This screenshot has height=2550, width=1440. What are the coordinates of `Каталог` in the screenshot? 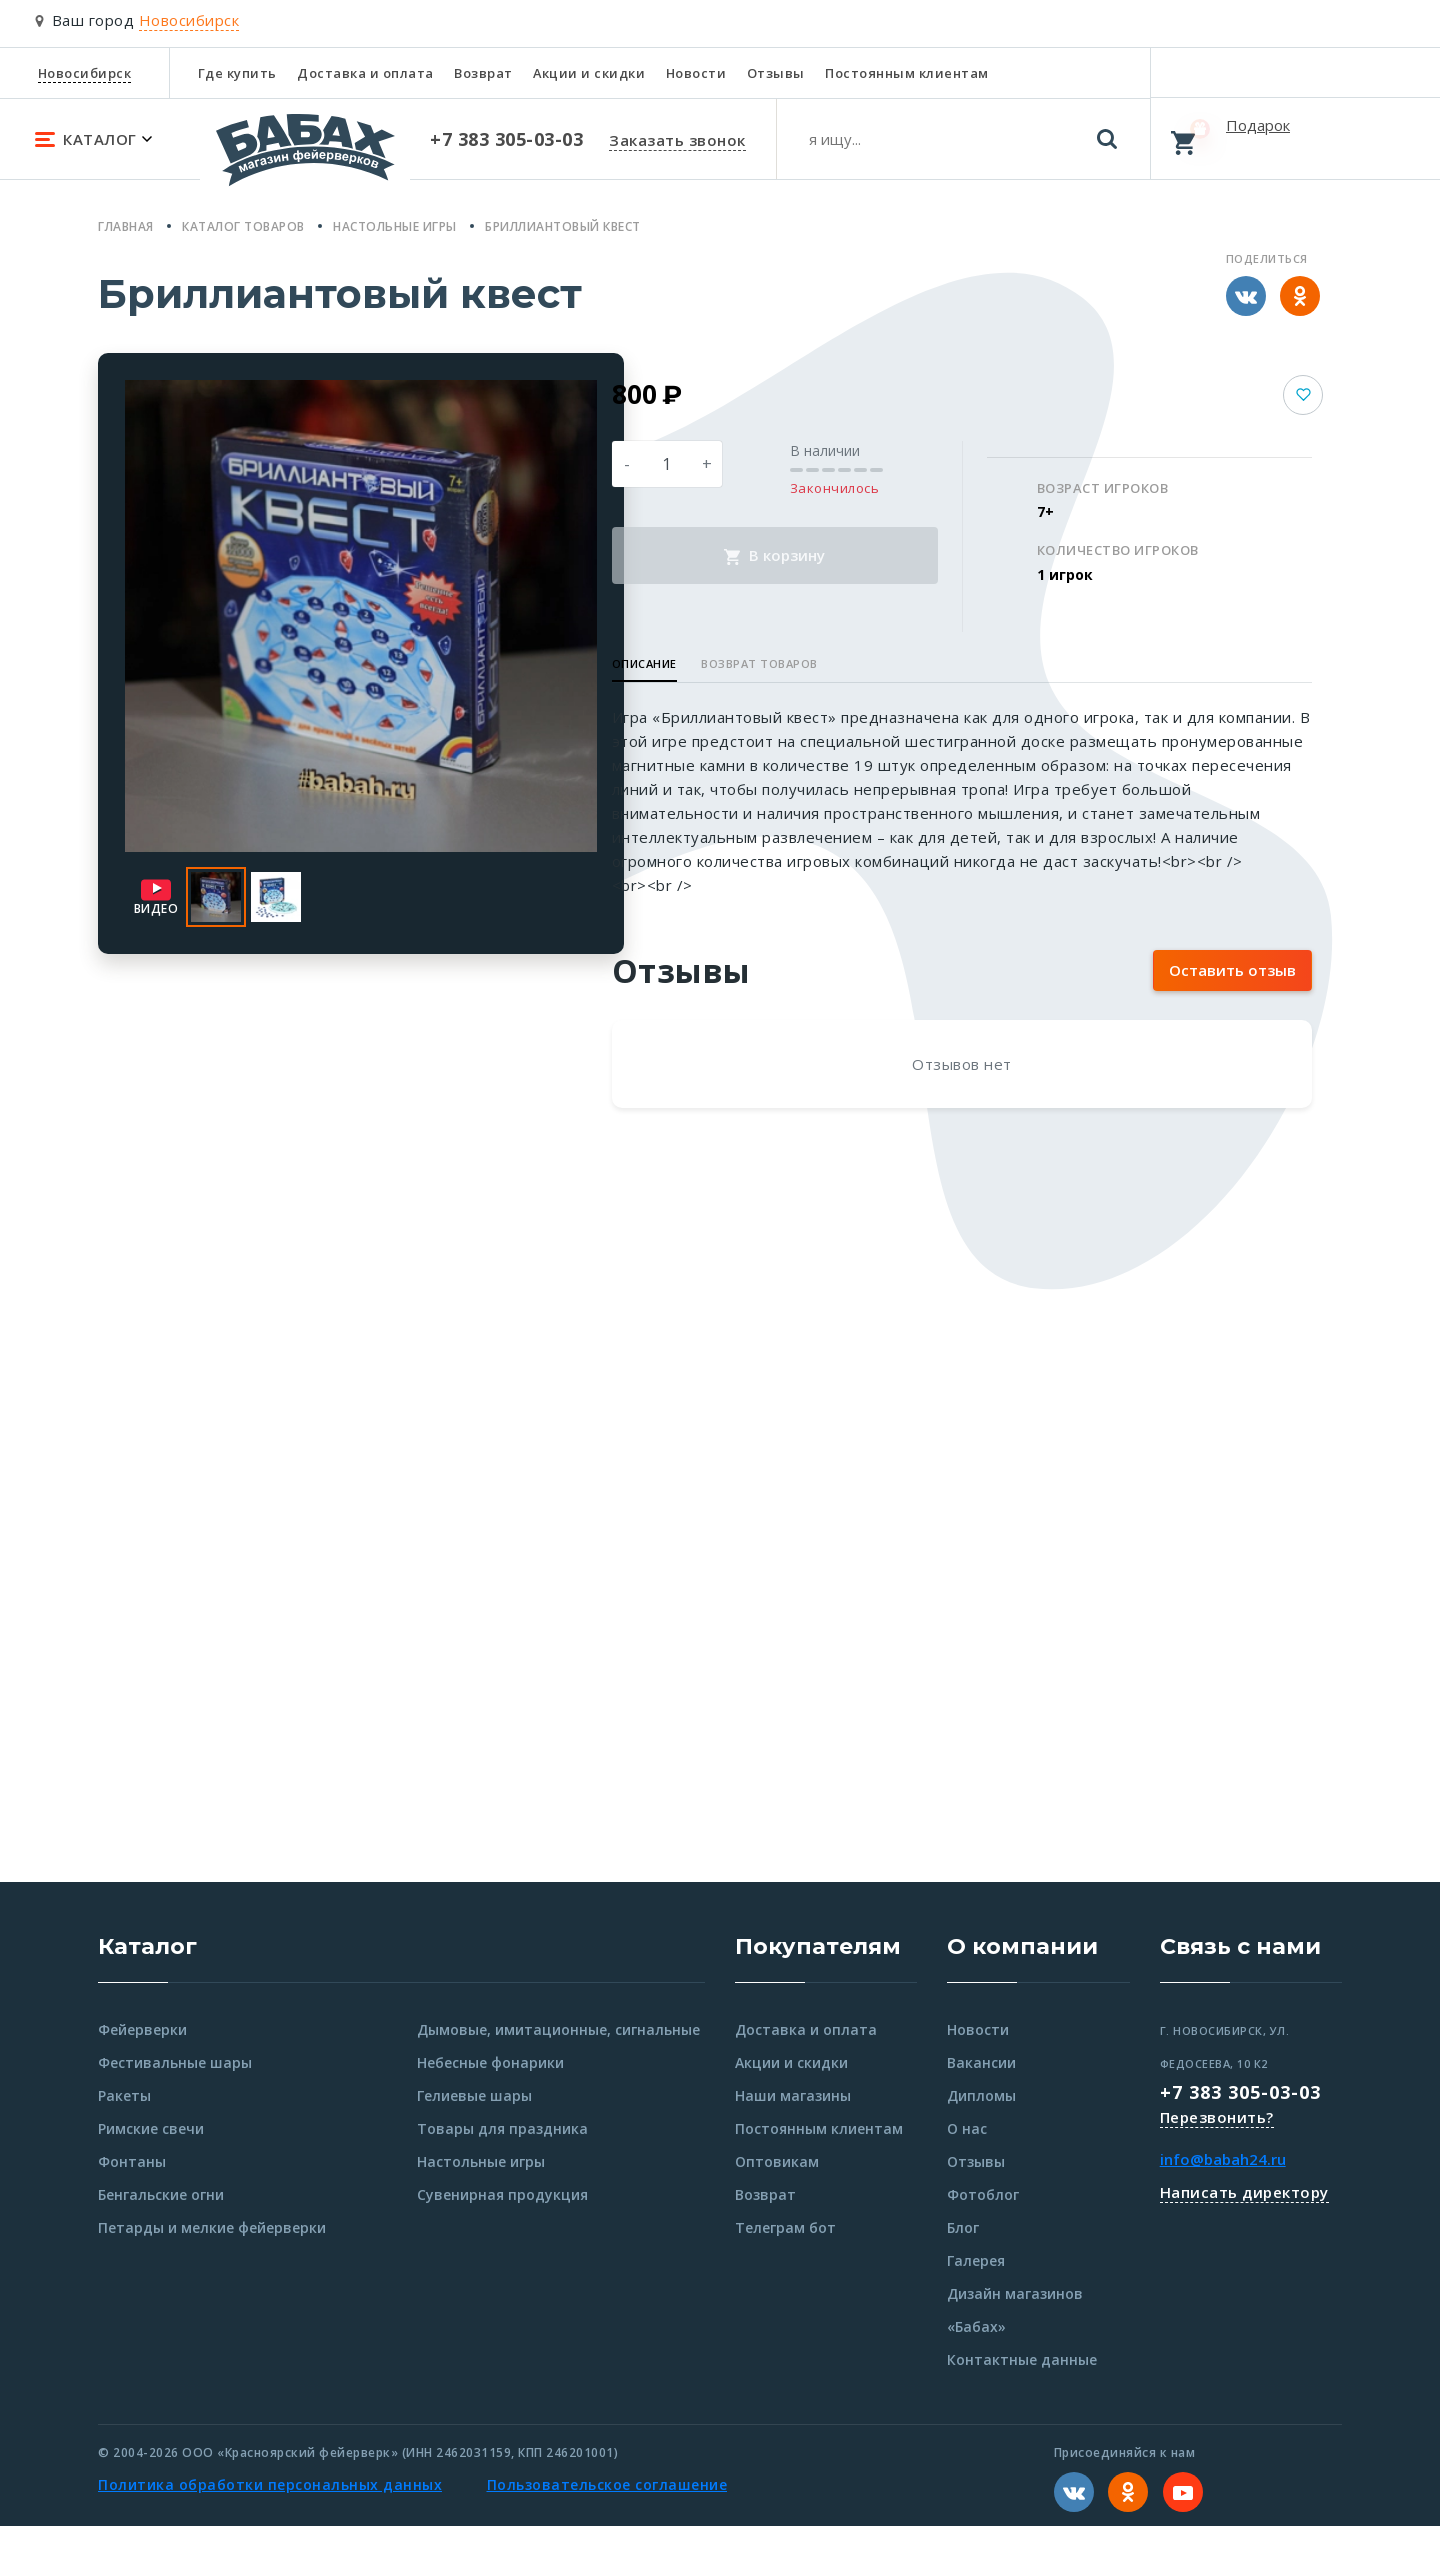 It's located at (147, 1970).